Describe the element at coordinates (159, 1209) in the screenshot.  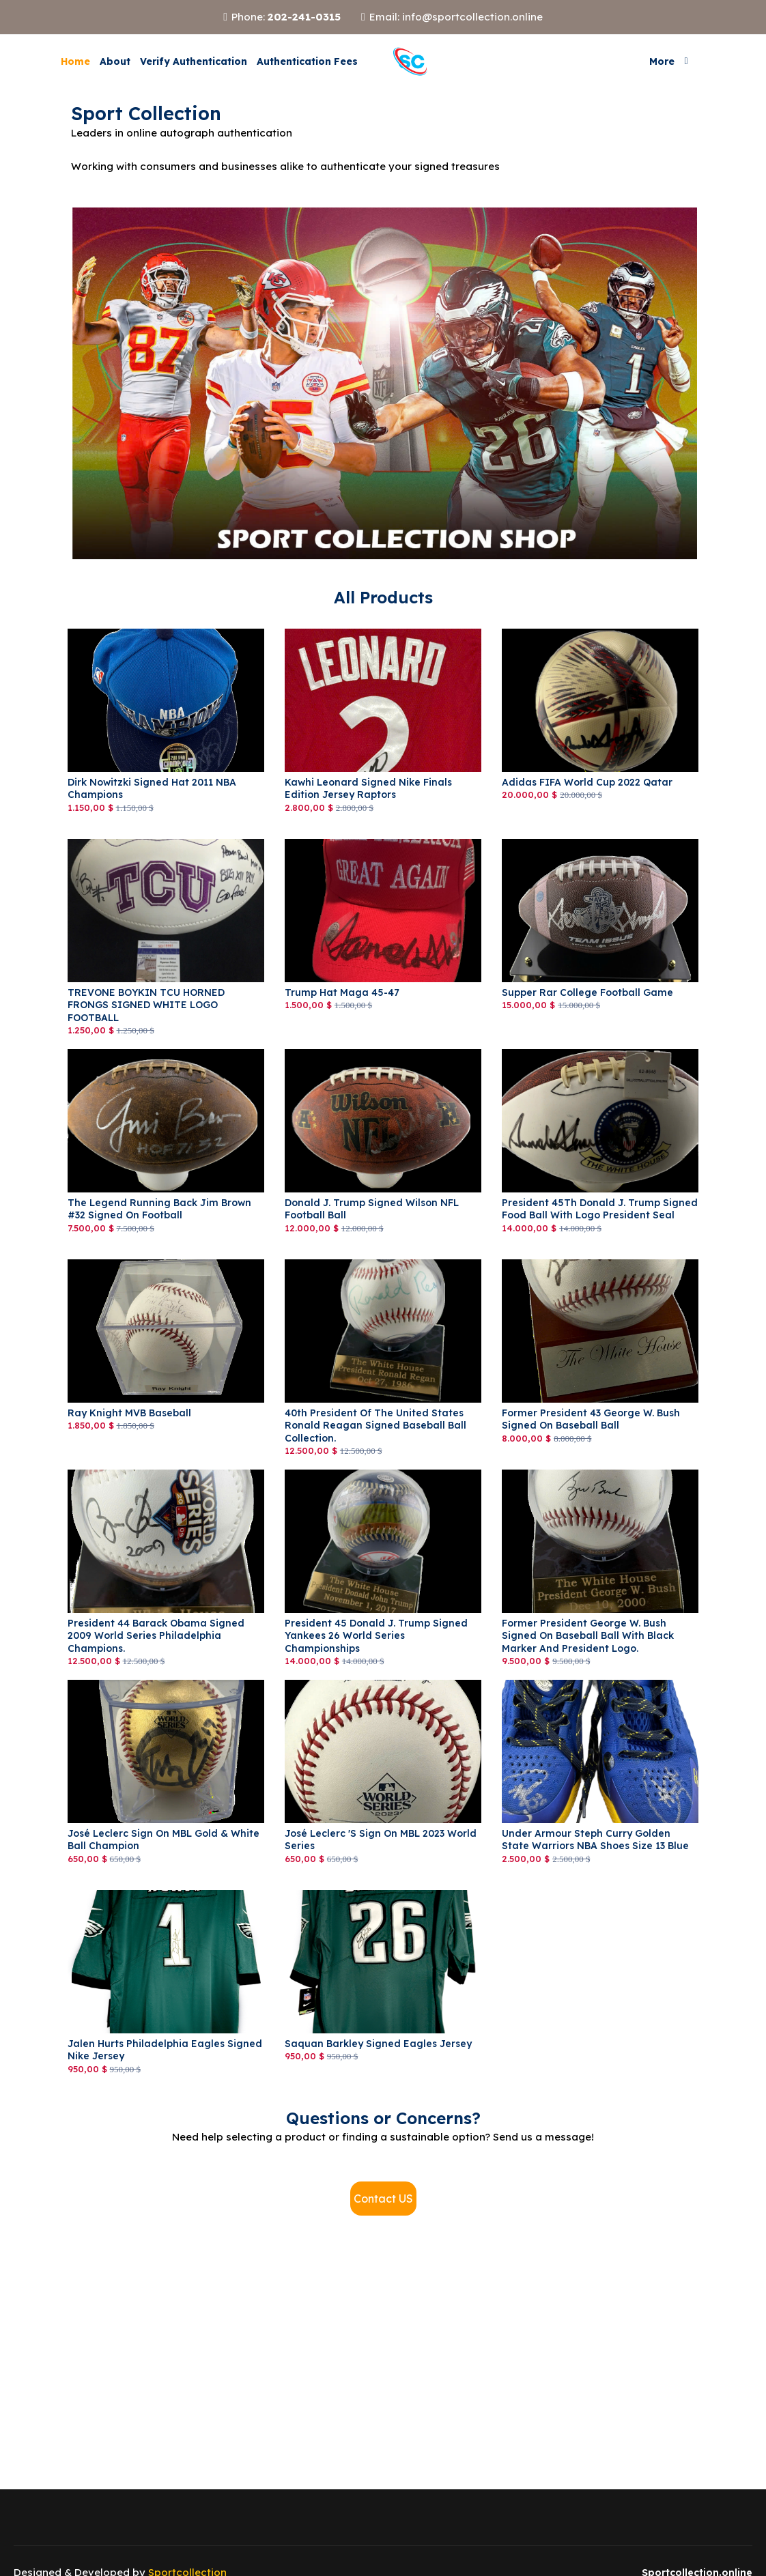
I see `The Legend Running Back Jim Brown #32 Signed on Football` at that location.